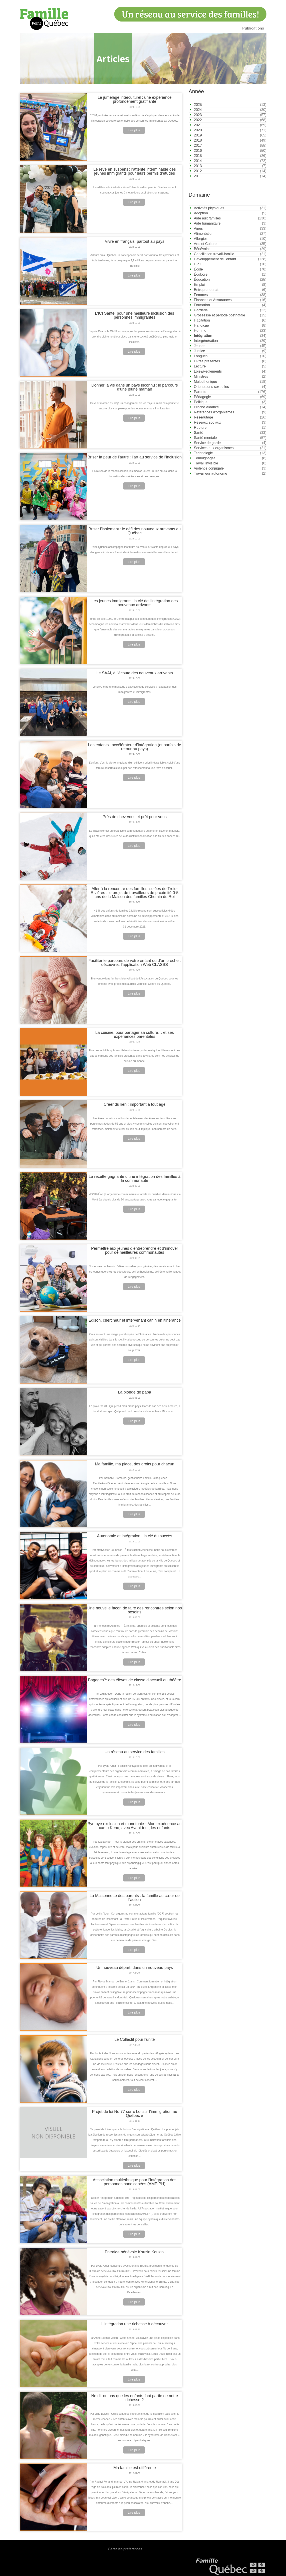  Describe the element at coordinates (198, 176) in the screenshot. I see `2011` at that location.